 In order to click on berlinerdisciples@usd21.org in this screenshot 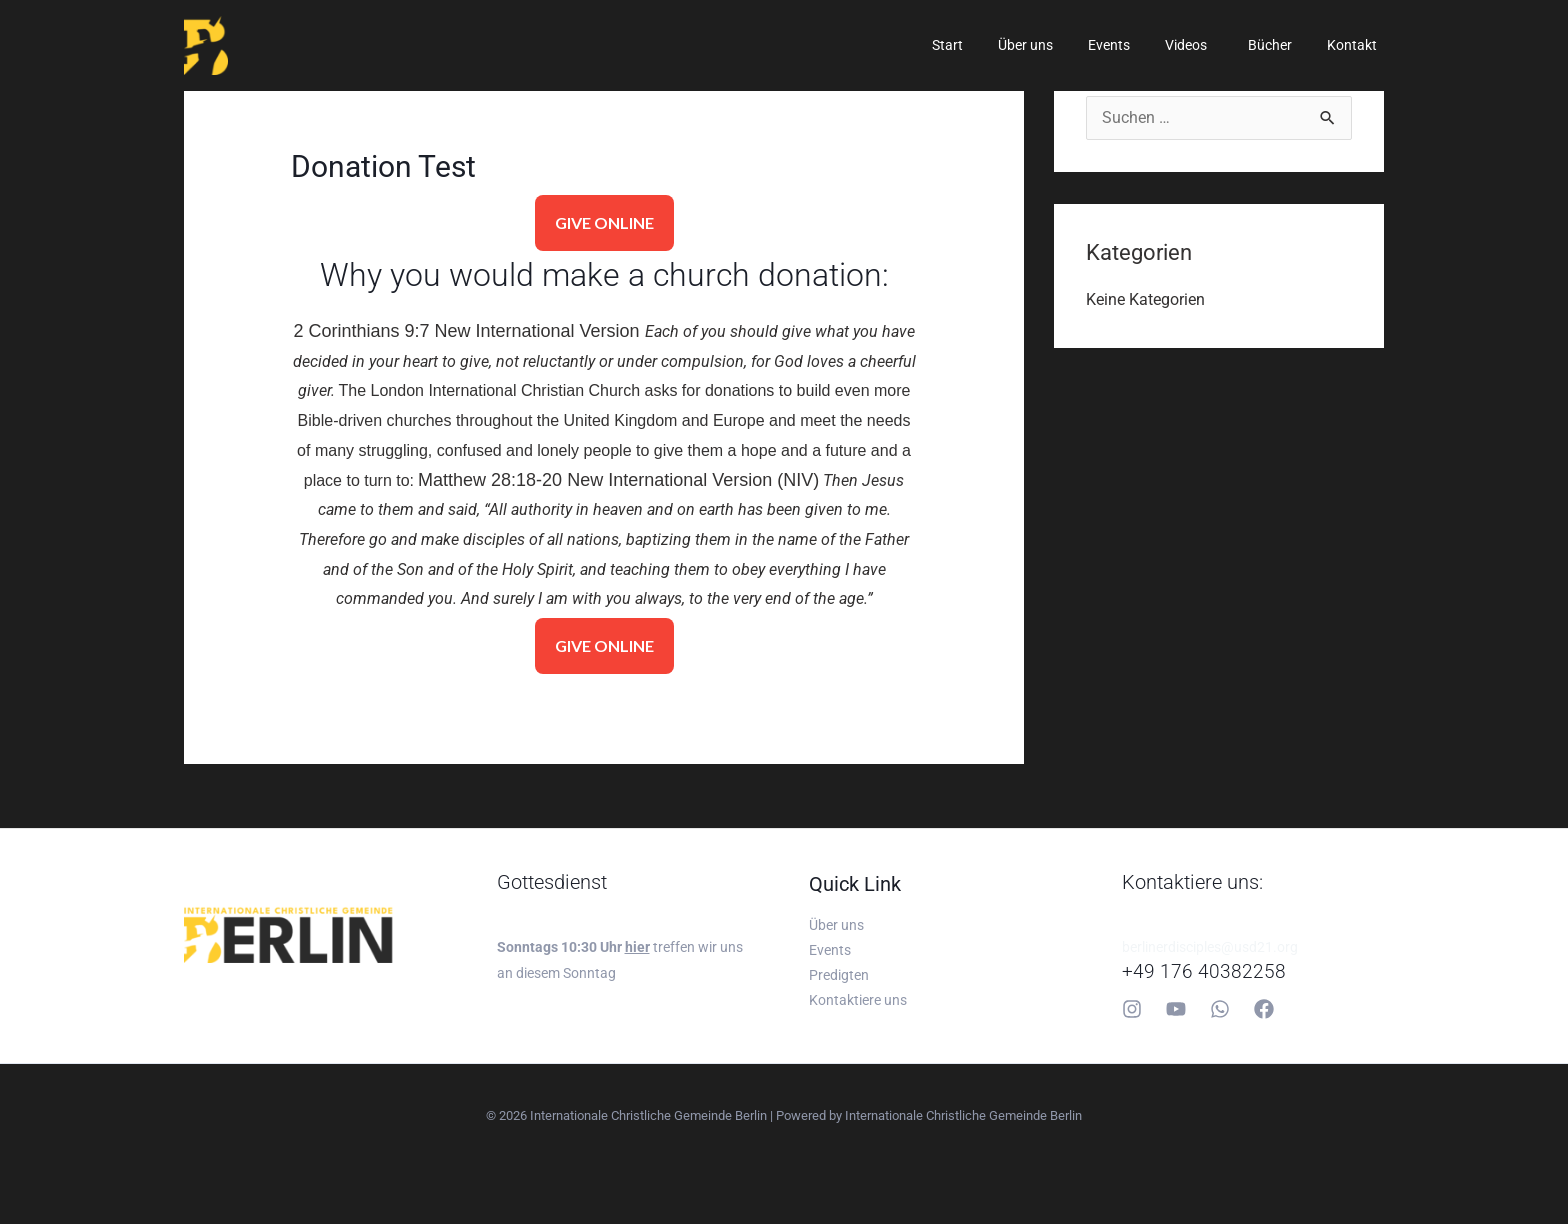, I will do `click(1210, 947)`.